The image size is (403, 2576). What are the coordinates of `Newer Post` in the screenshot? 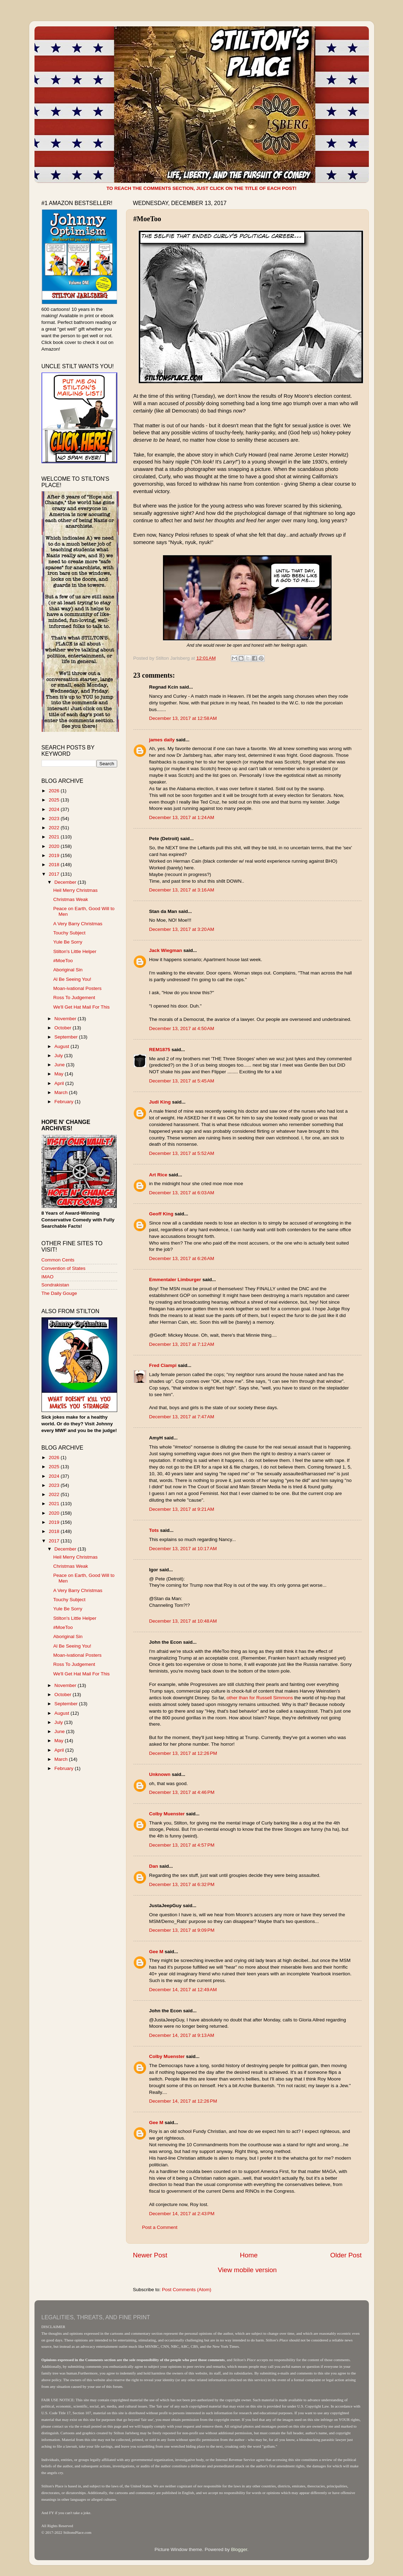 It's located at (150, 2255).